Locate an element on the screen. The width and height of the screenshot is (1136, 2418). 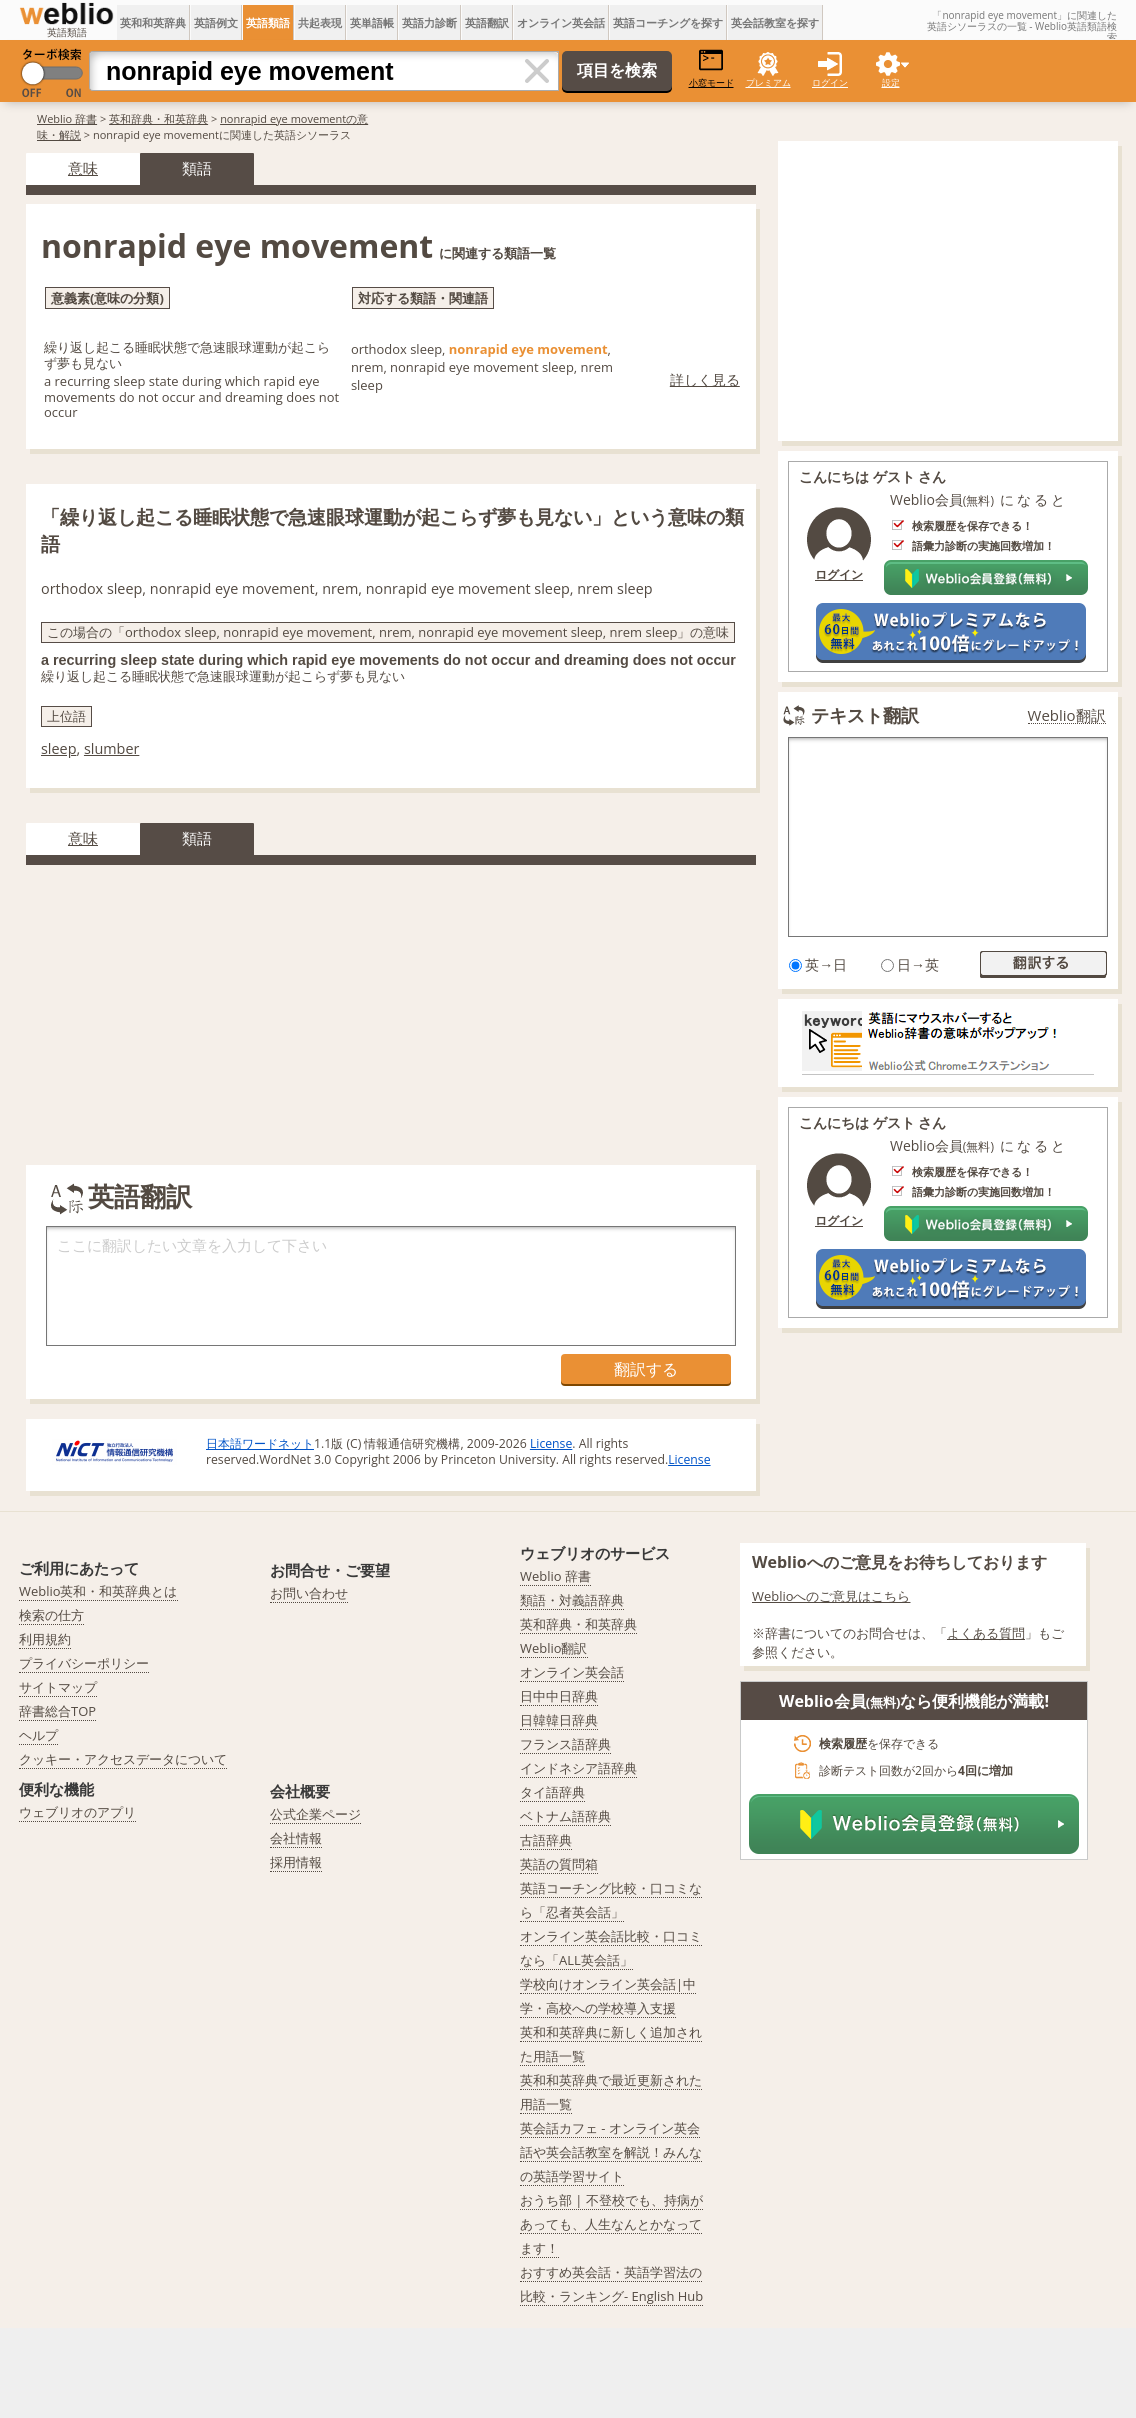
Weblio英和・和英辞典とは is located at coordinates (98, 1591).